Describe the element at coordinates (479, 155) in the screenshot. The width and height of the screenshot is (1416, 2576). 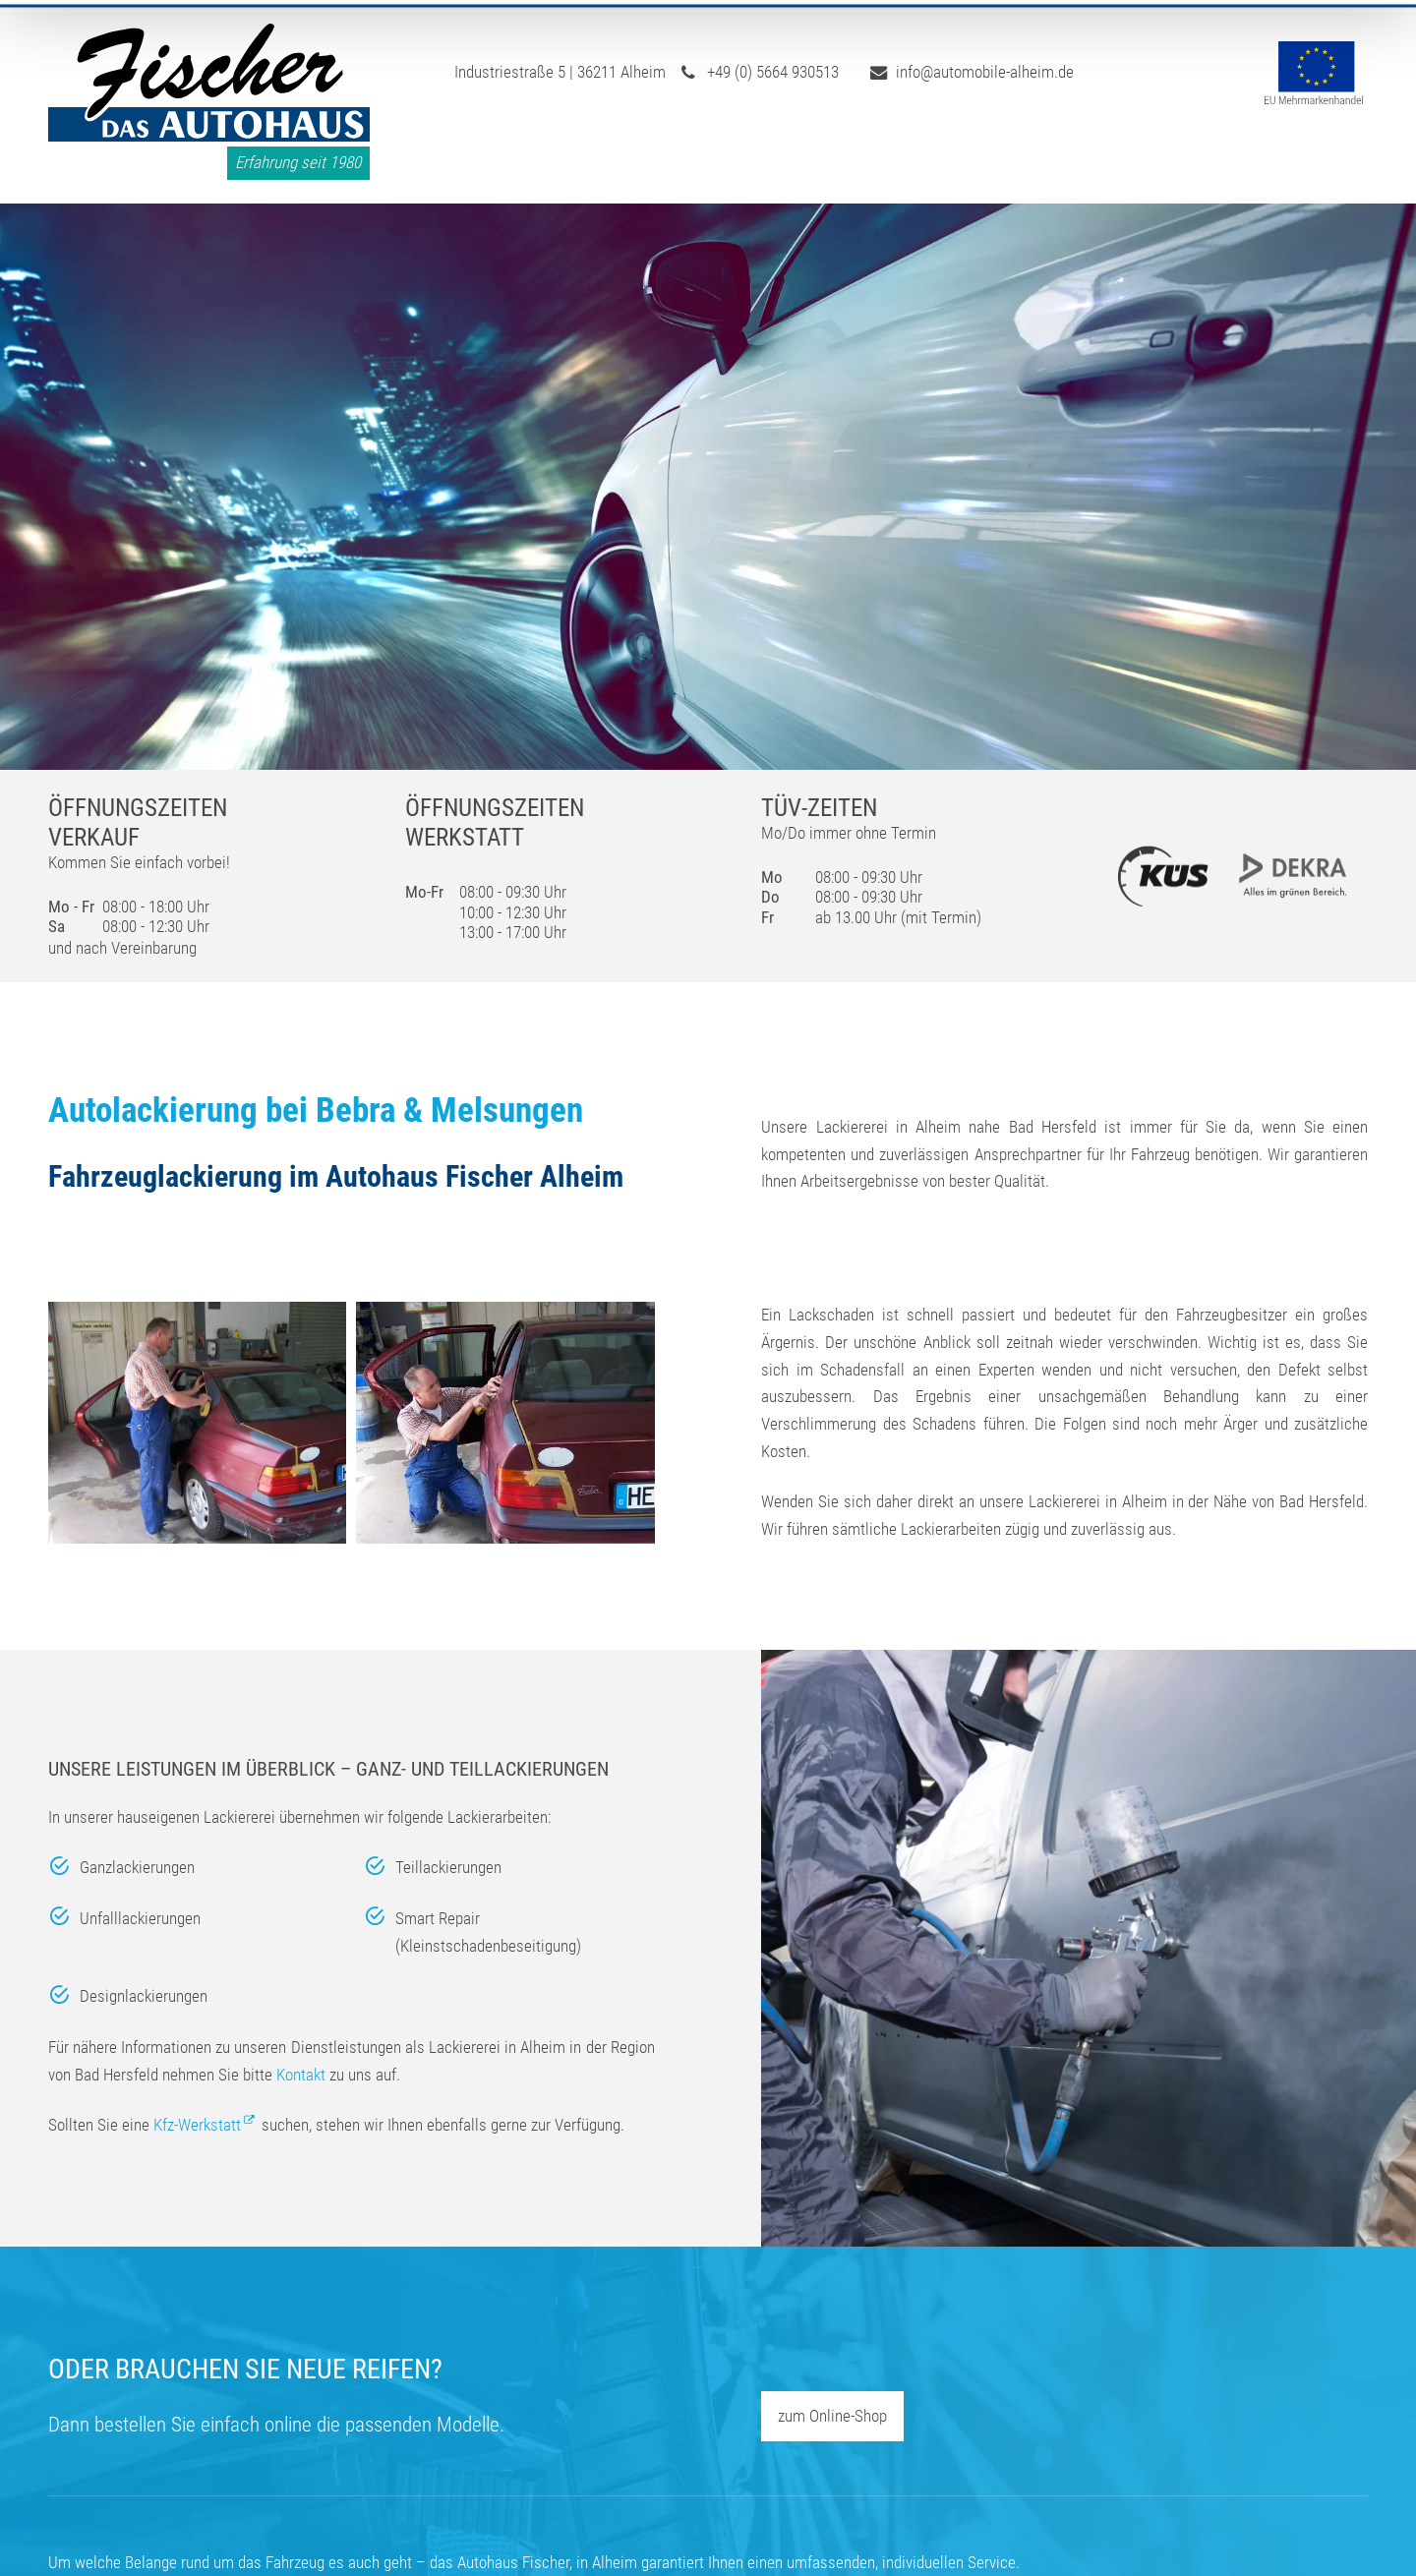
I see `Start` at that location.